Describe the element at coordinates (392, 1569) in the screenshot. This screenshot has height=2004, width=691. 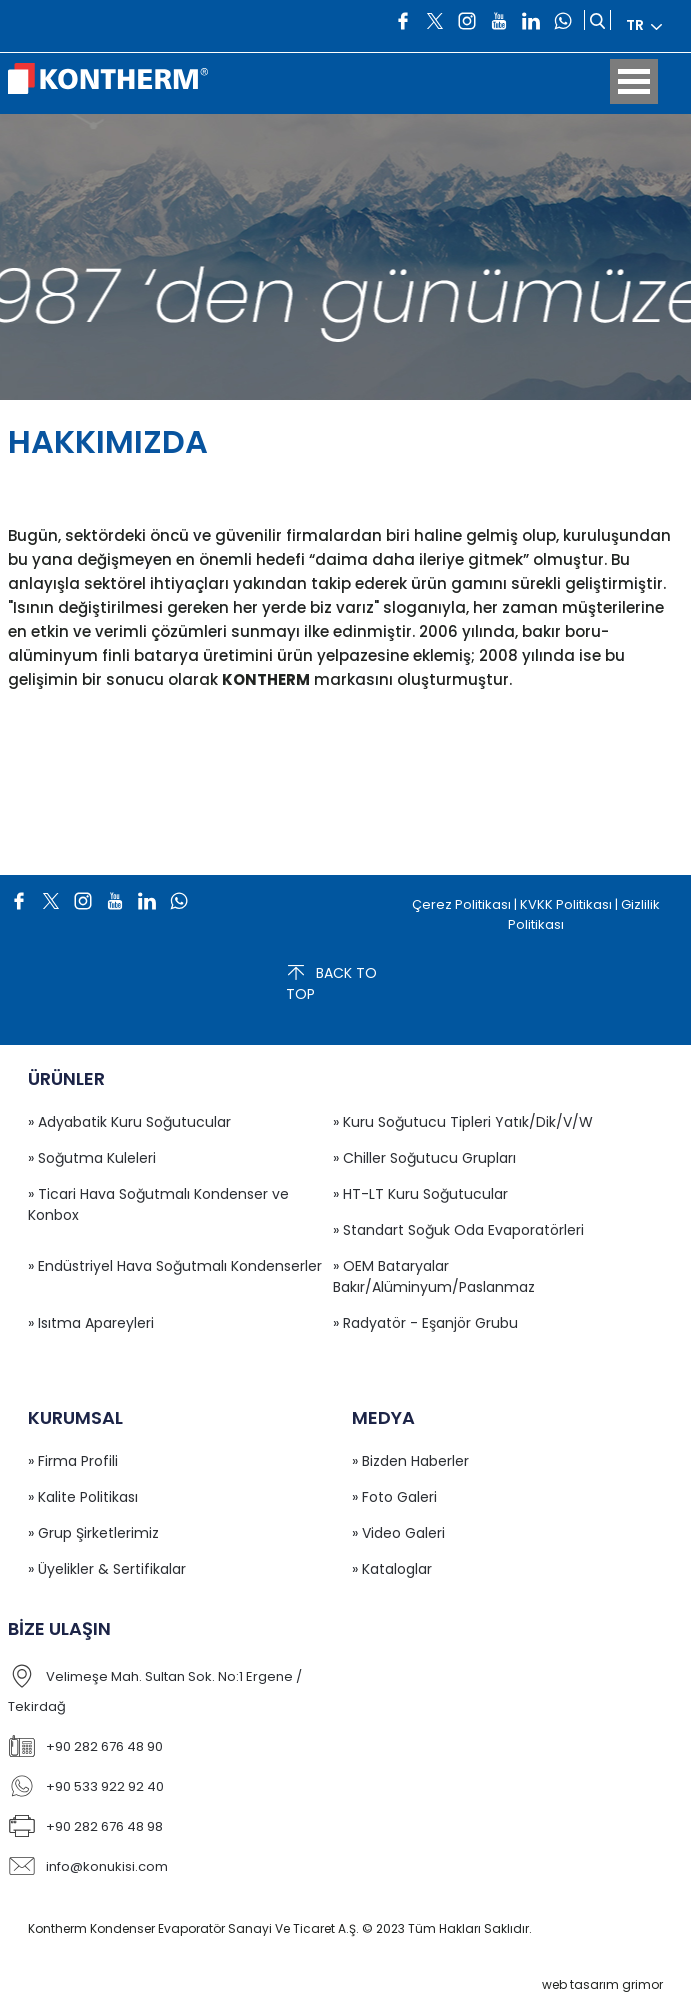
I see `» Kataloglar` at that location.